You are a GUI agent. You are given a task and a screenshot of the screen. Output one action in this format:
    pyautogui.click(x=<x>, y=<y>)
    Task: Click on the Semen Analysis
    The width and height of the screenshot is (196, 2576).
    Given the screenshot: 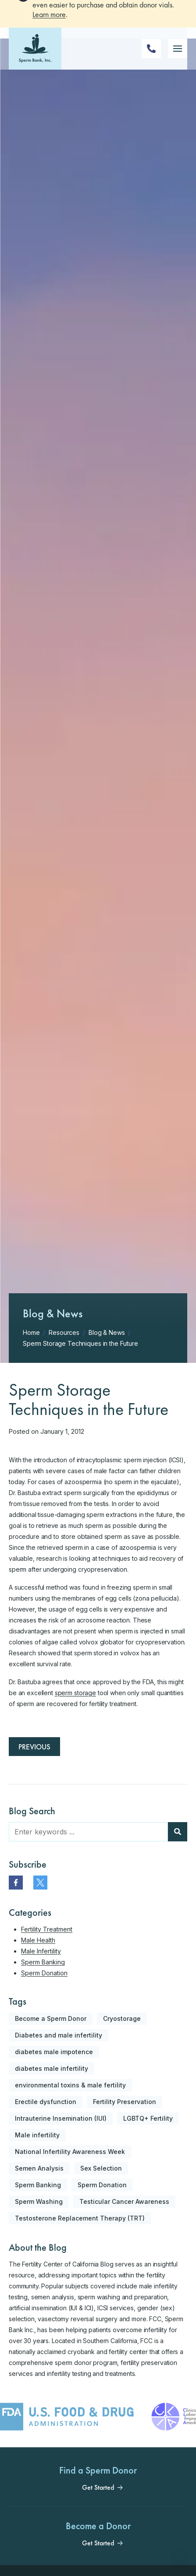 What is the action you would take?
    pyautogui.click(x=39, y=2168)
    